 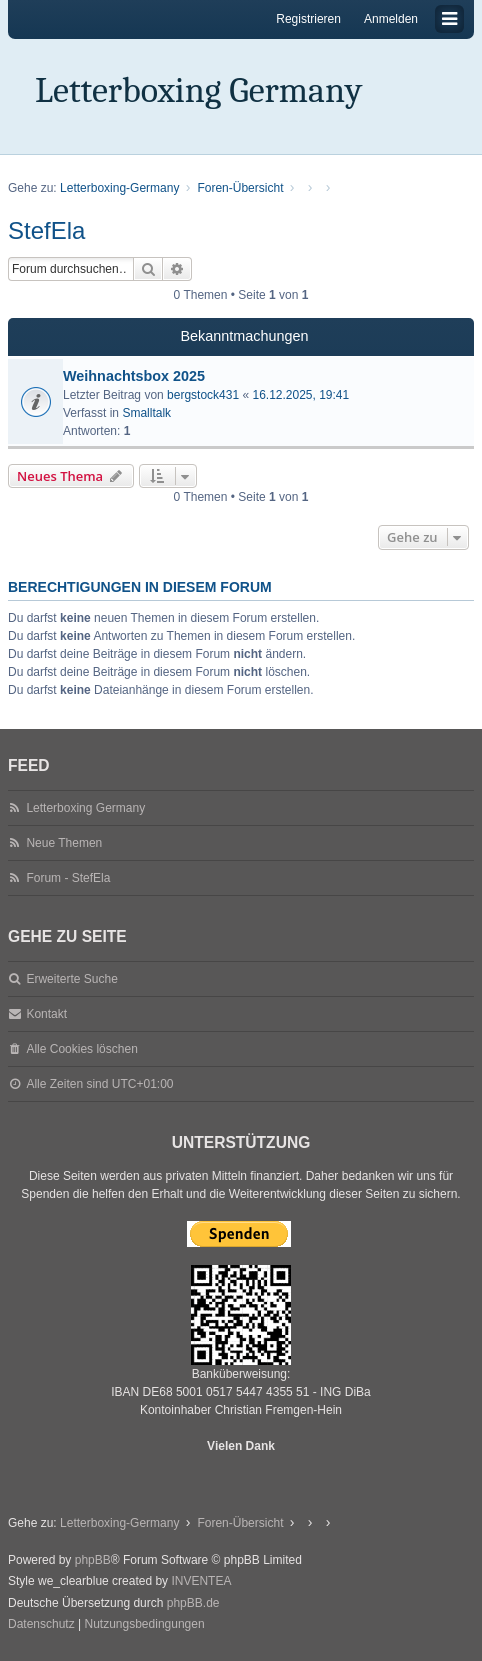 What do you see at coordinates (46, 1014) in the screenshot?
I see `Kontakt` at bounding box center [46, 1014].